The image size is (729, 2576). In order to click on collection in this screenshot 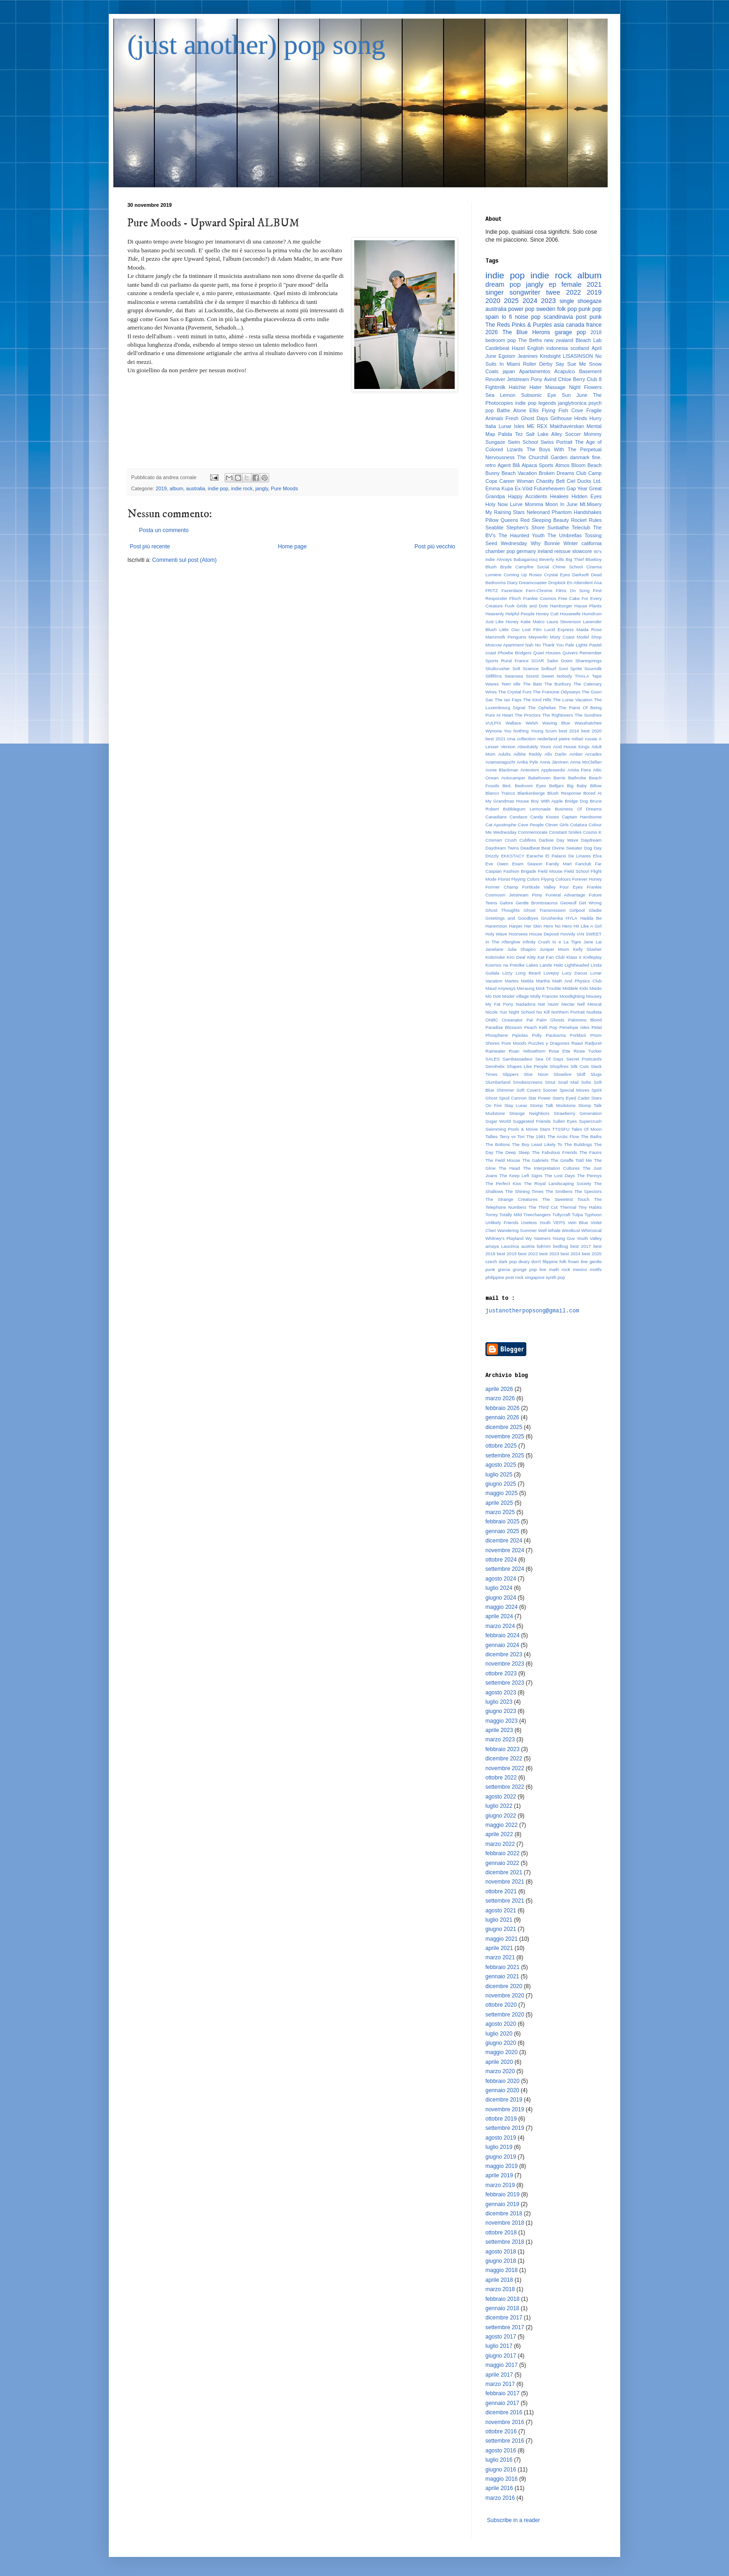, I will do `click(526, 738)`.